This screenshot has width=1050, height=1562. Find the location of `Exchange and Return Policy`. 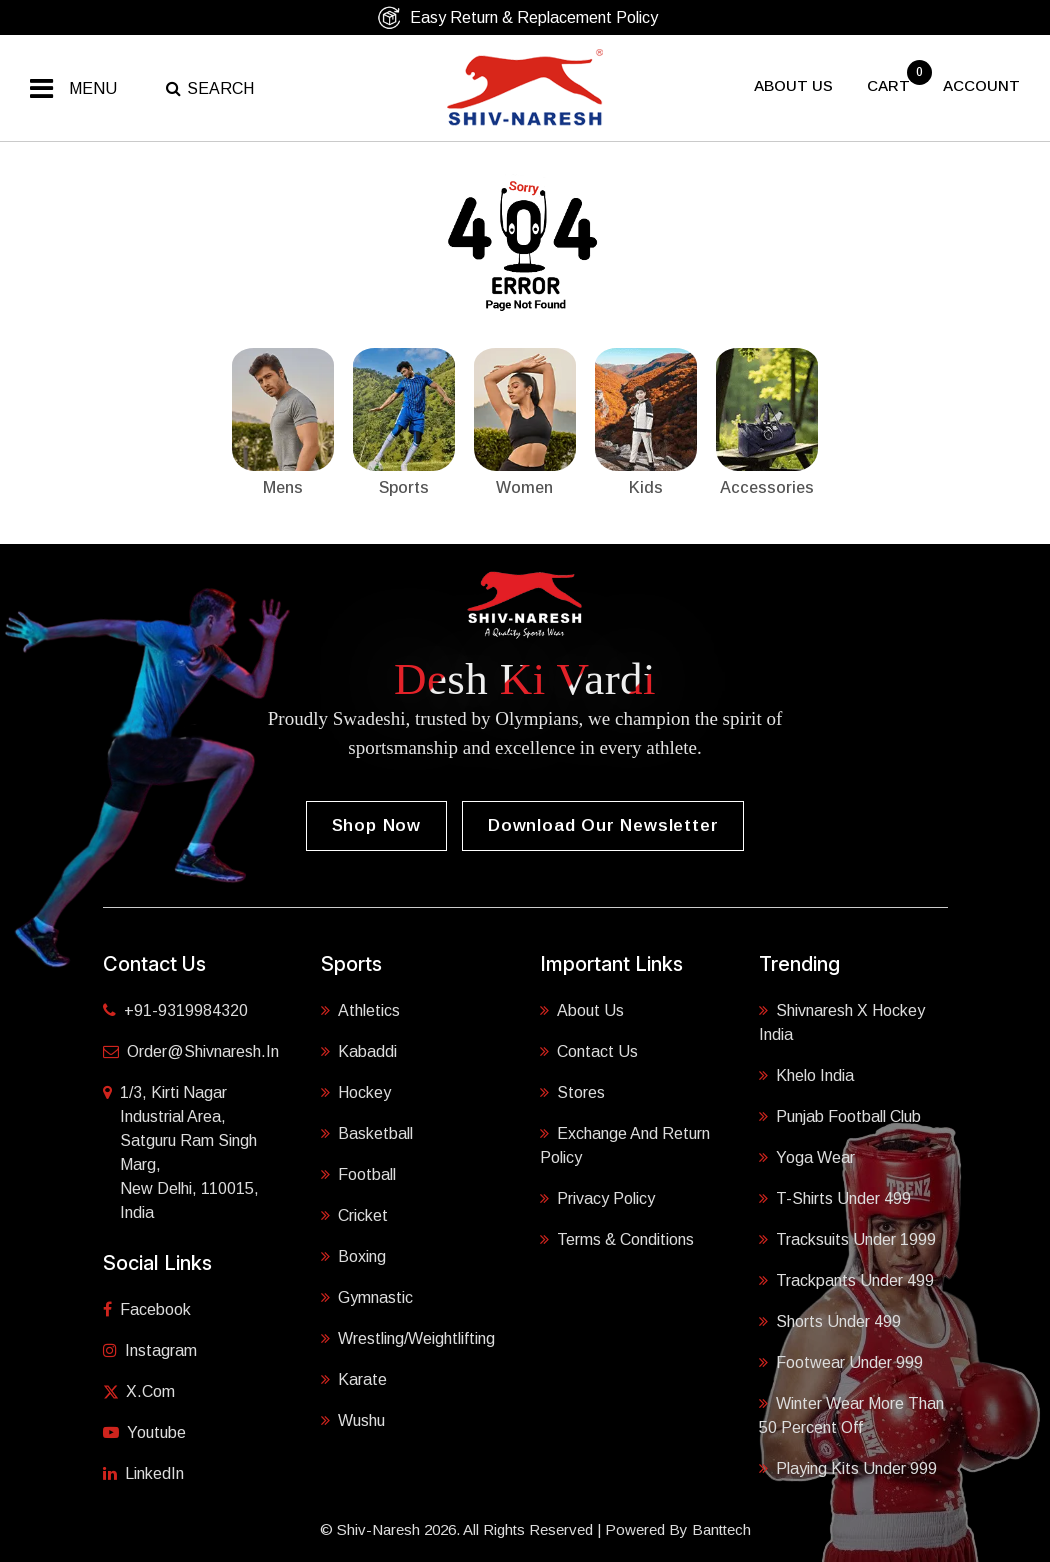

Exchange and Return Policy is located at coordinates (625, 1145).